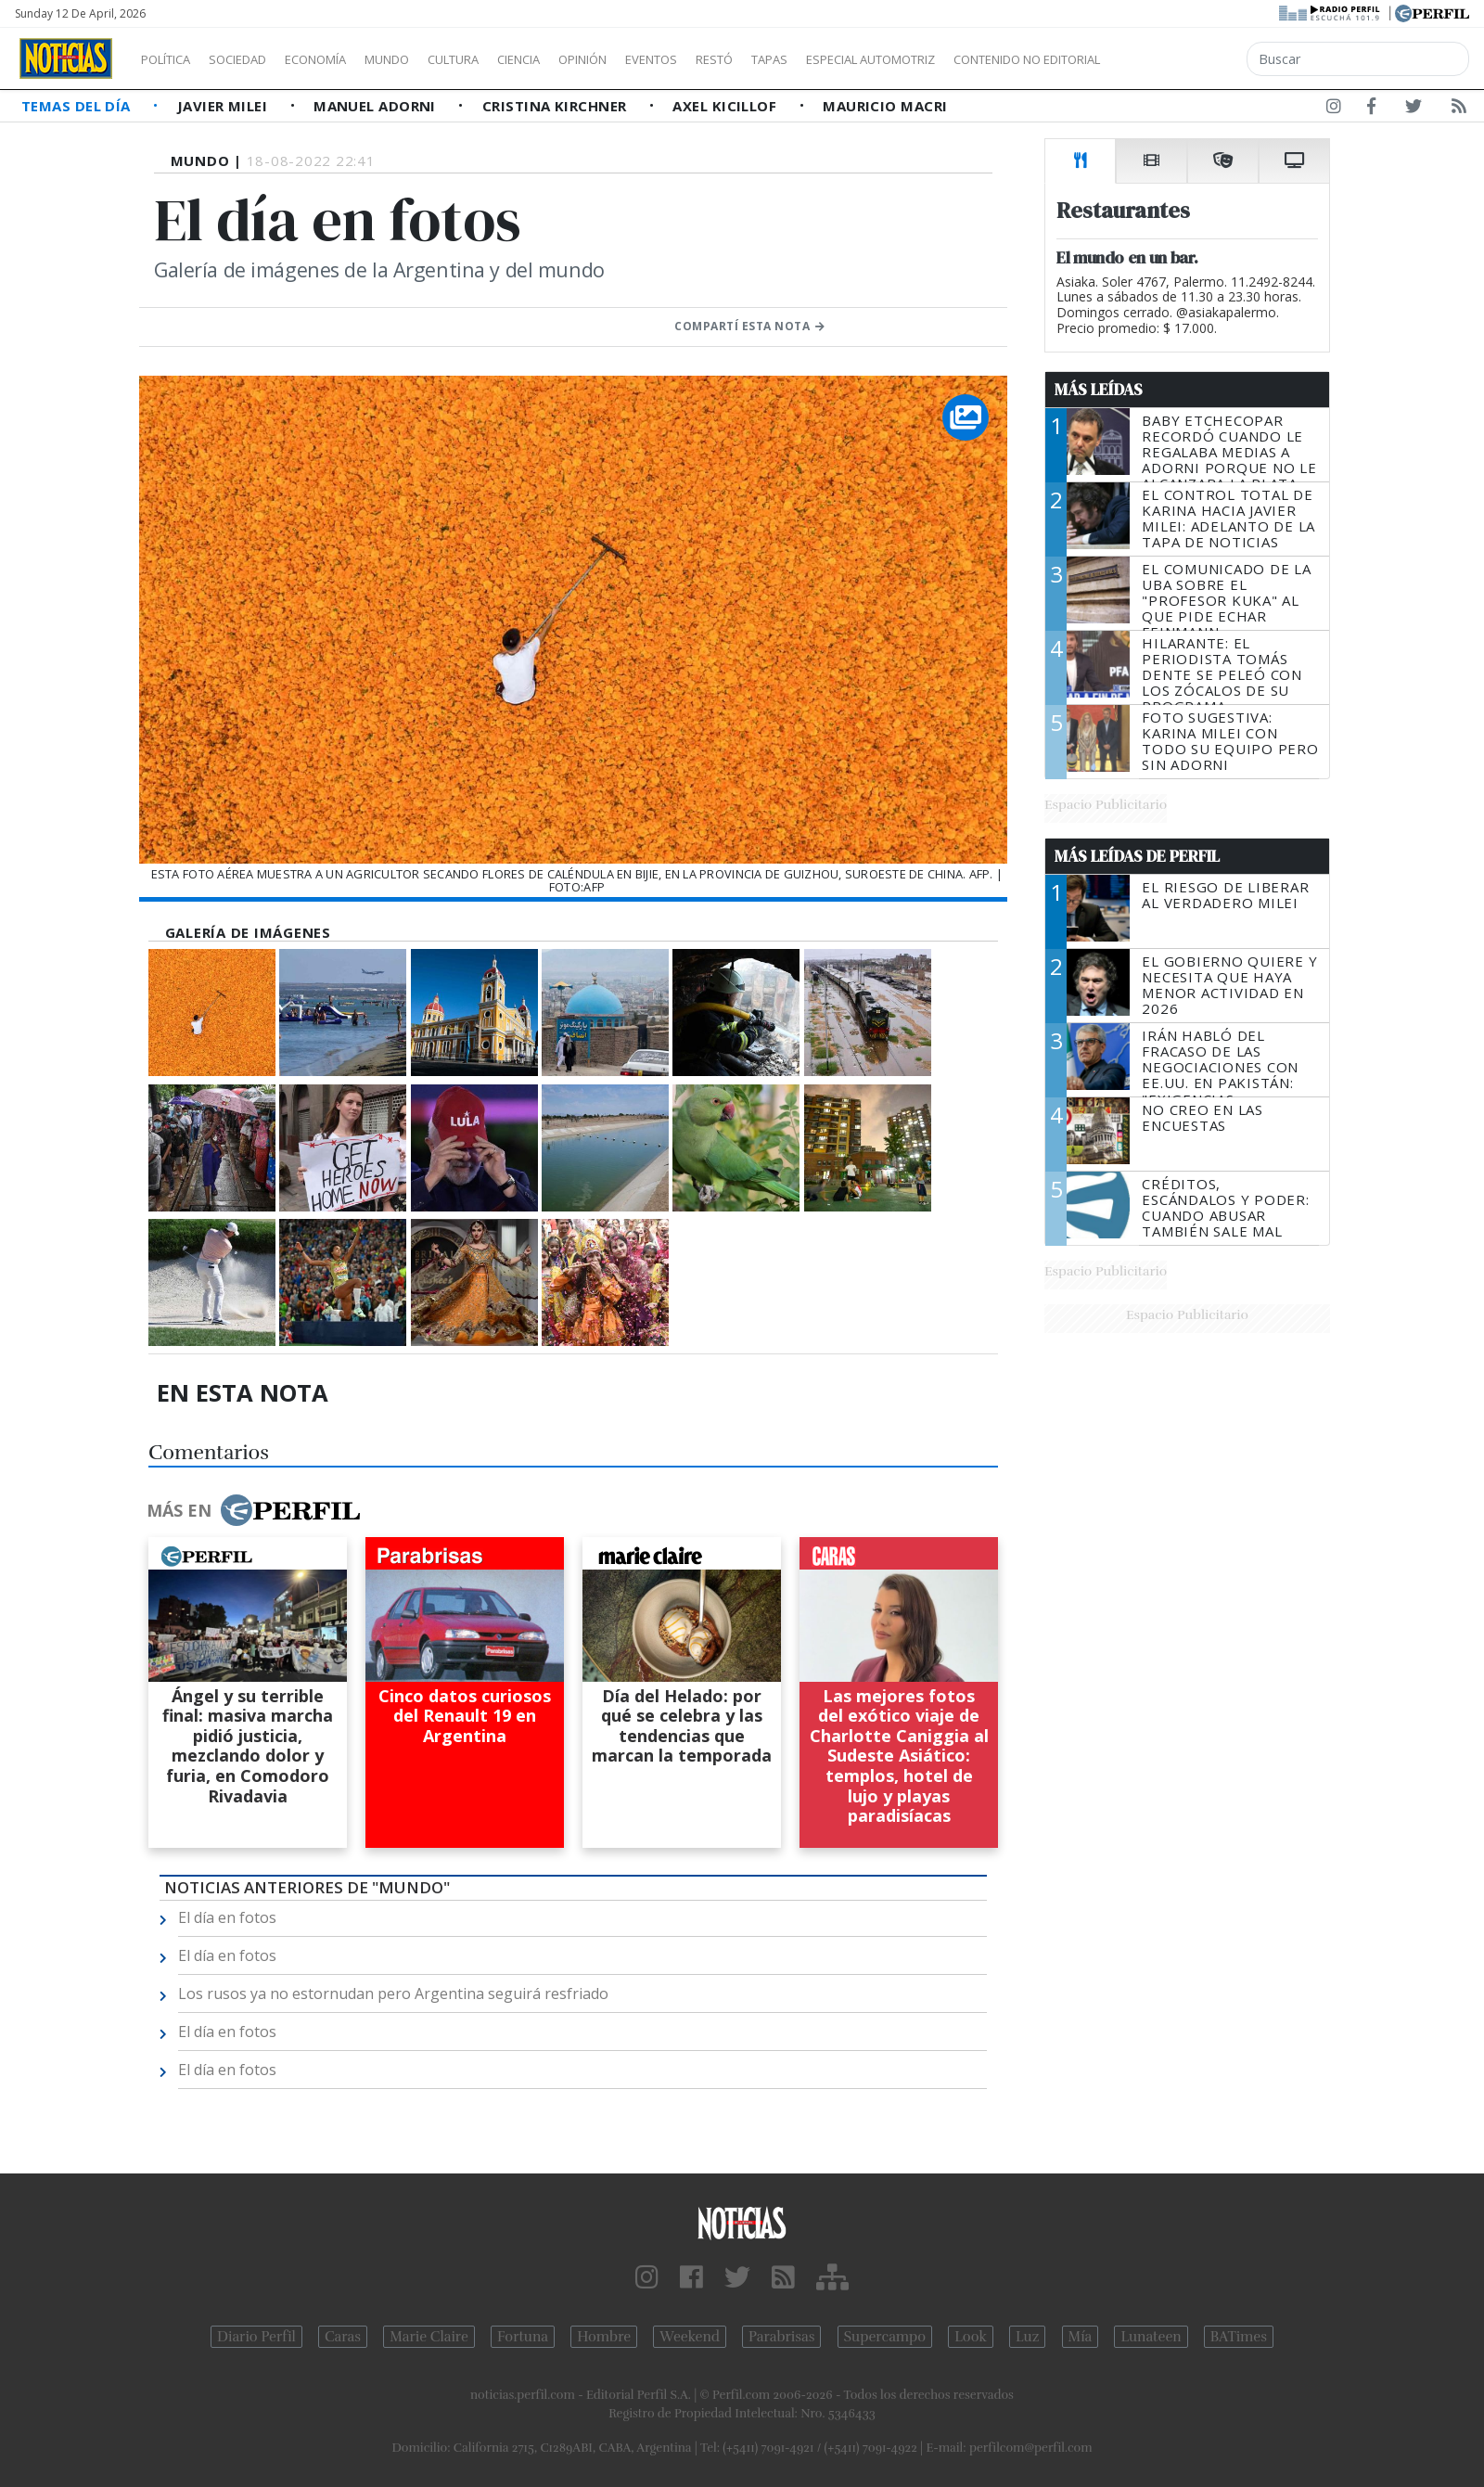 The image size is (1484, 2487). Describe the element at coordinates (1238, 2336) in the screenshot. I see `BATimes` at that location.